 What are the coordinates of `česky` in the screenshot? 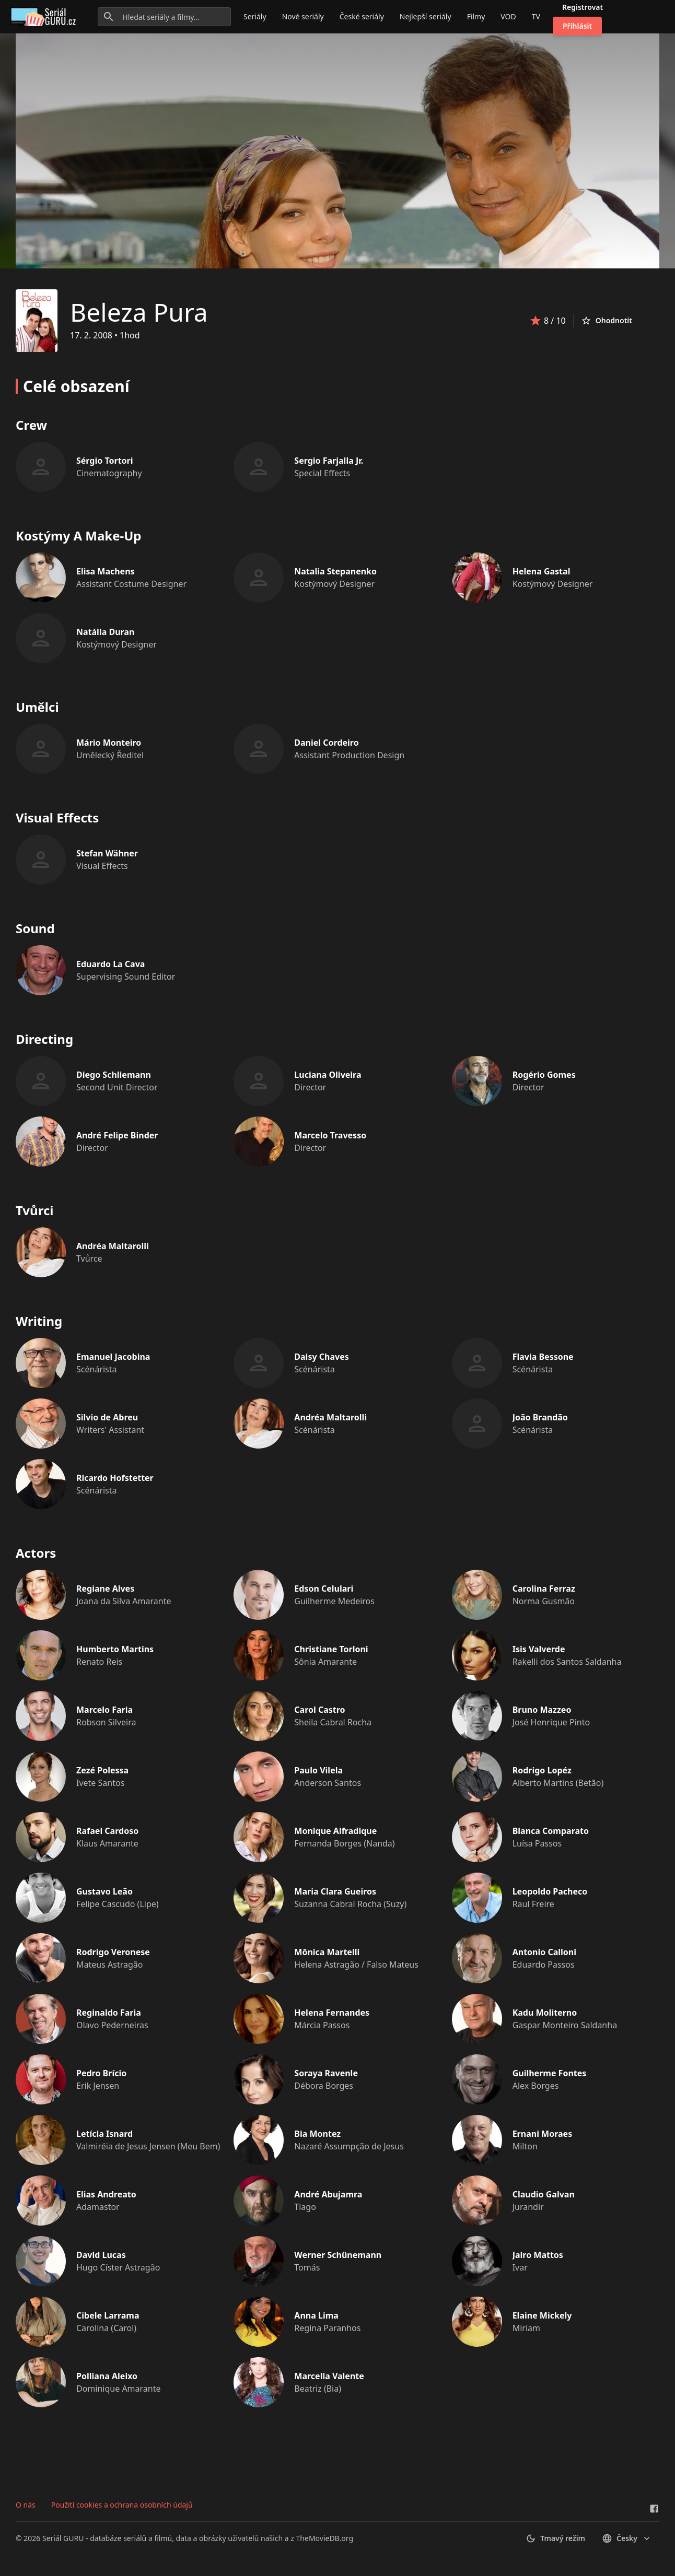 It's located at (627, 2538).